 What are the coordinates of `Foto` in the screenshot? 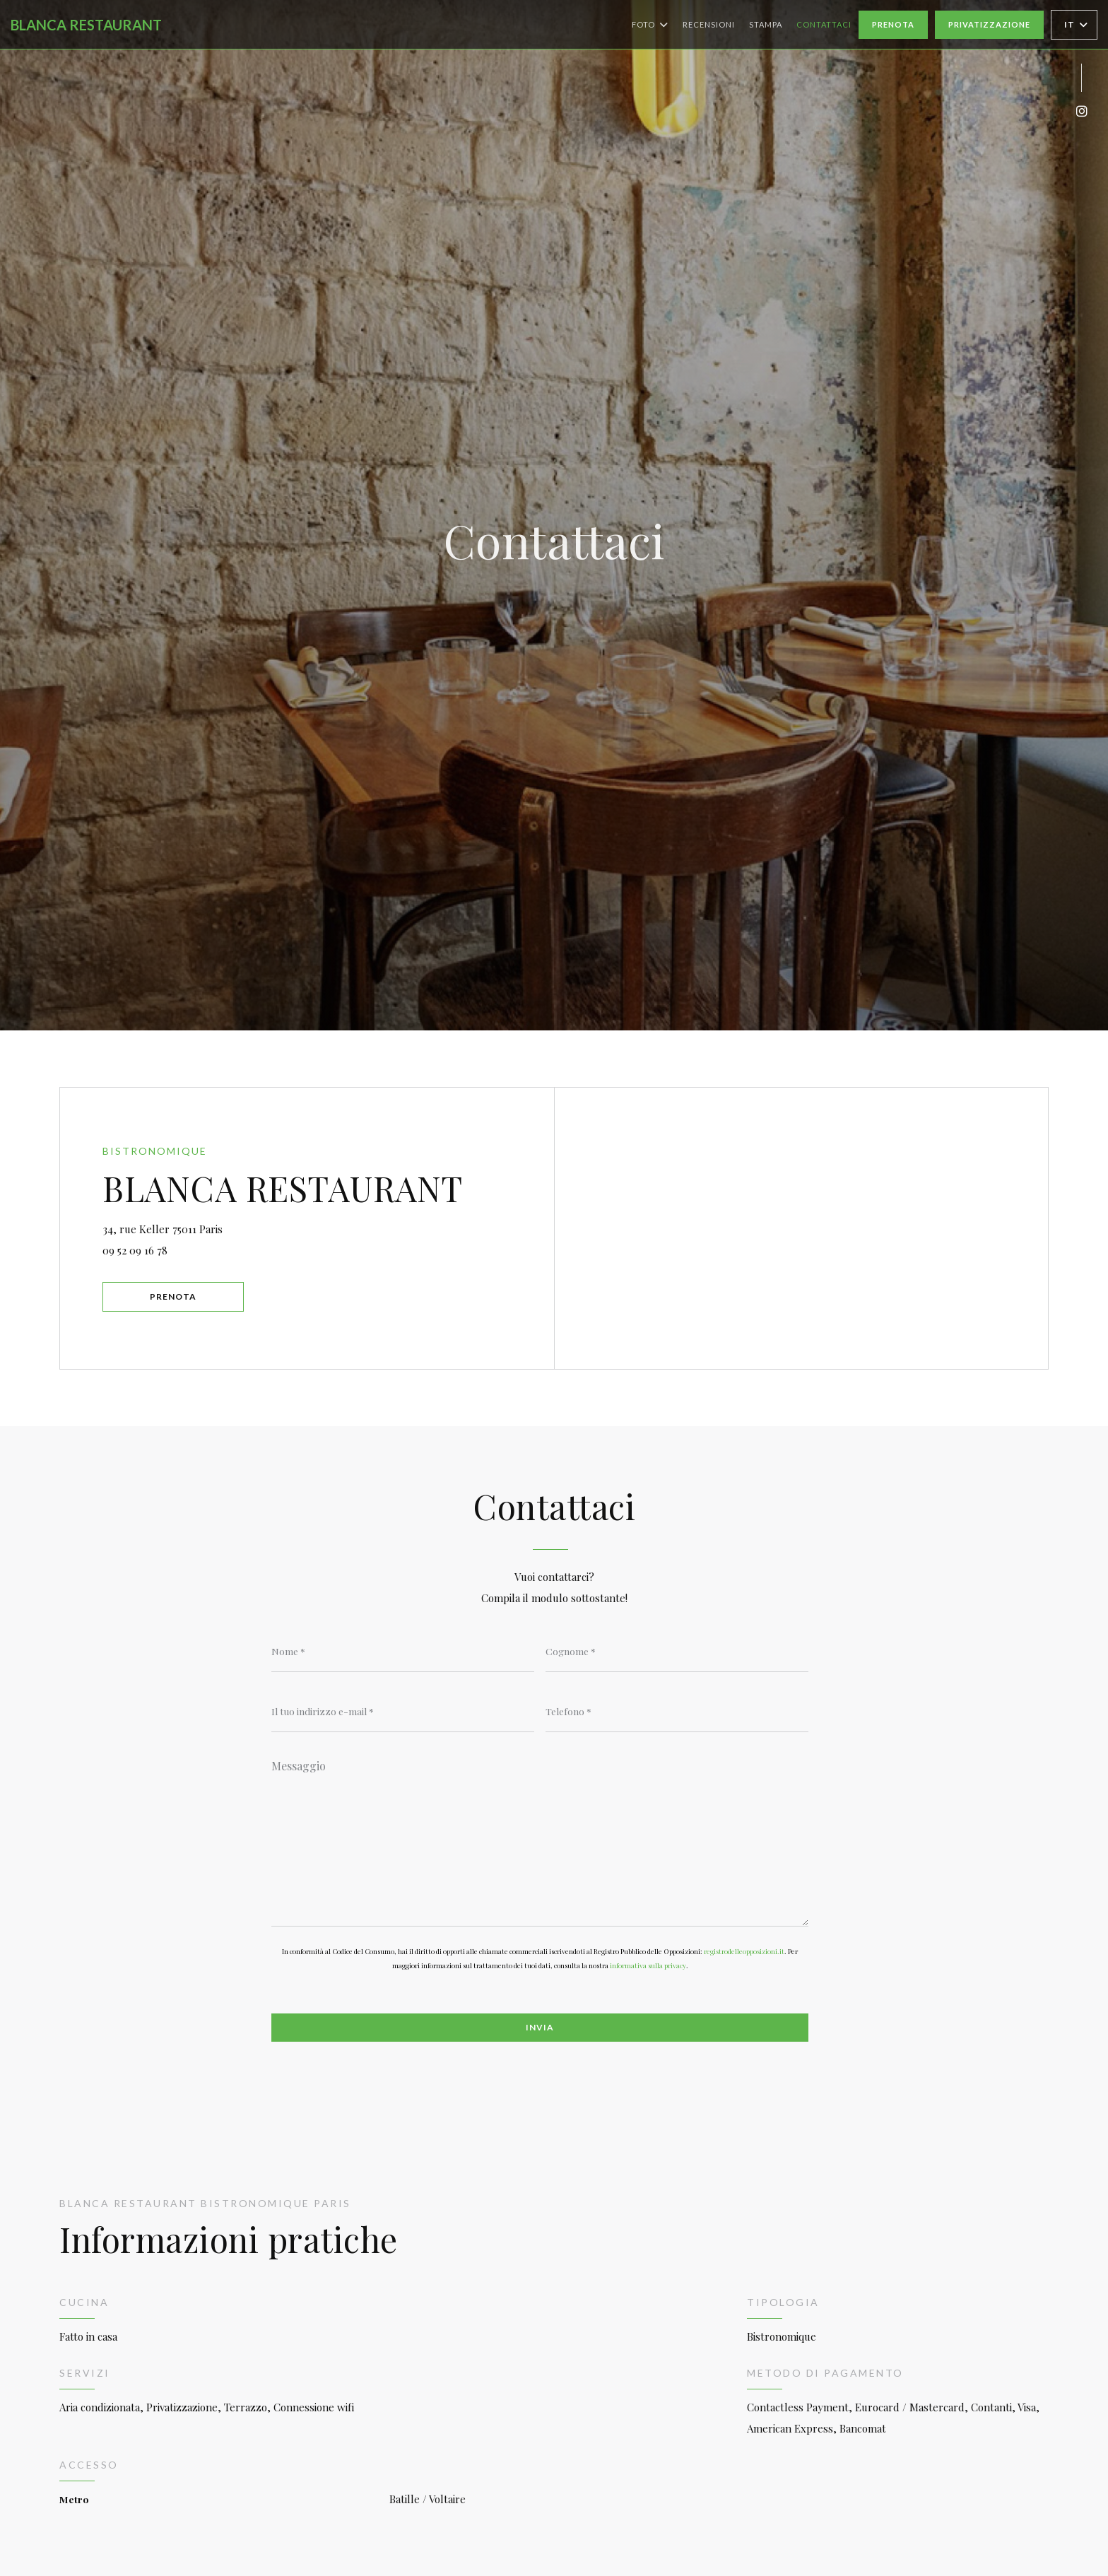 It's located at (650, 25).